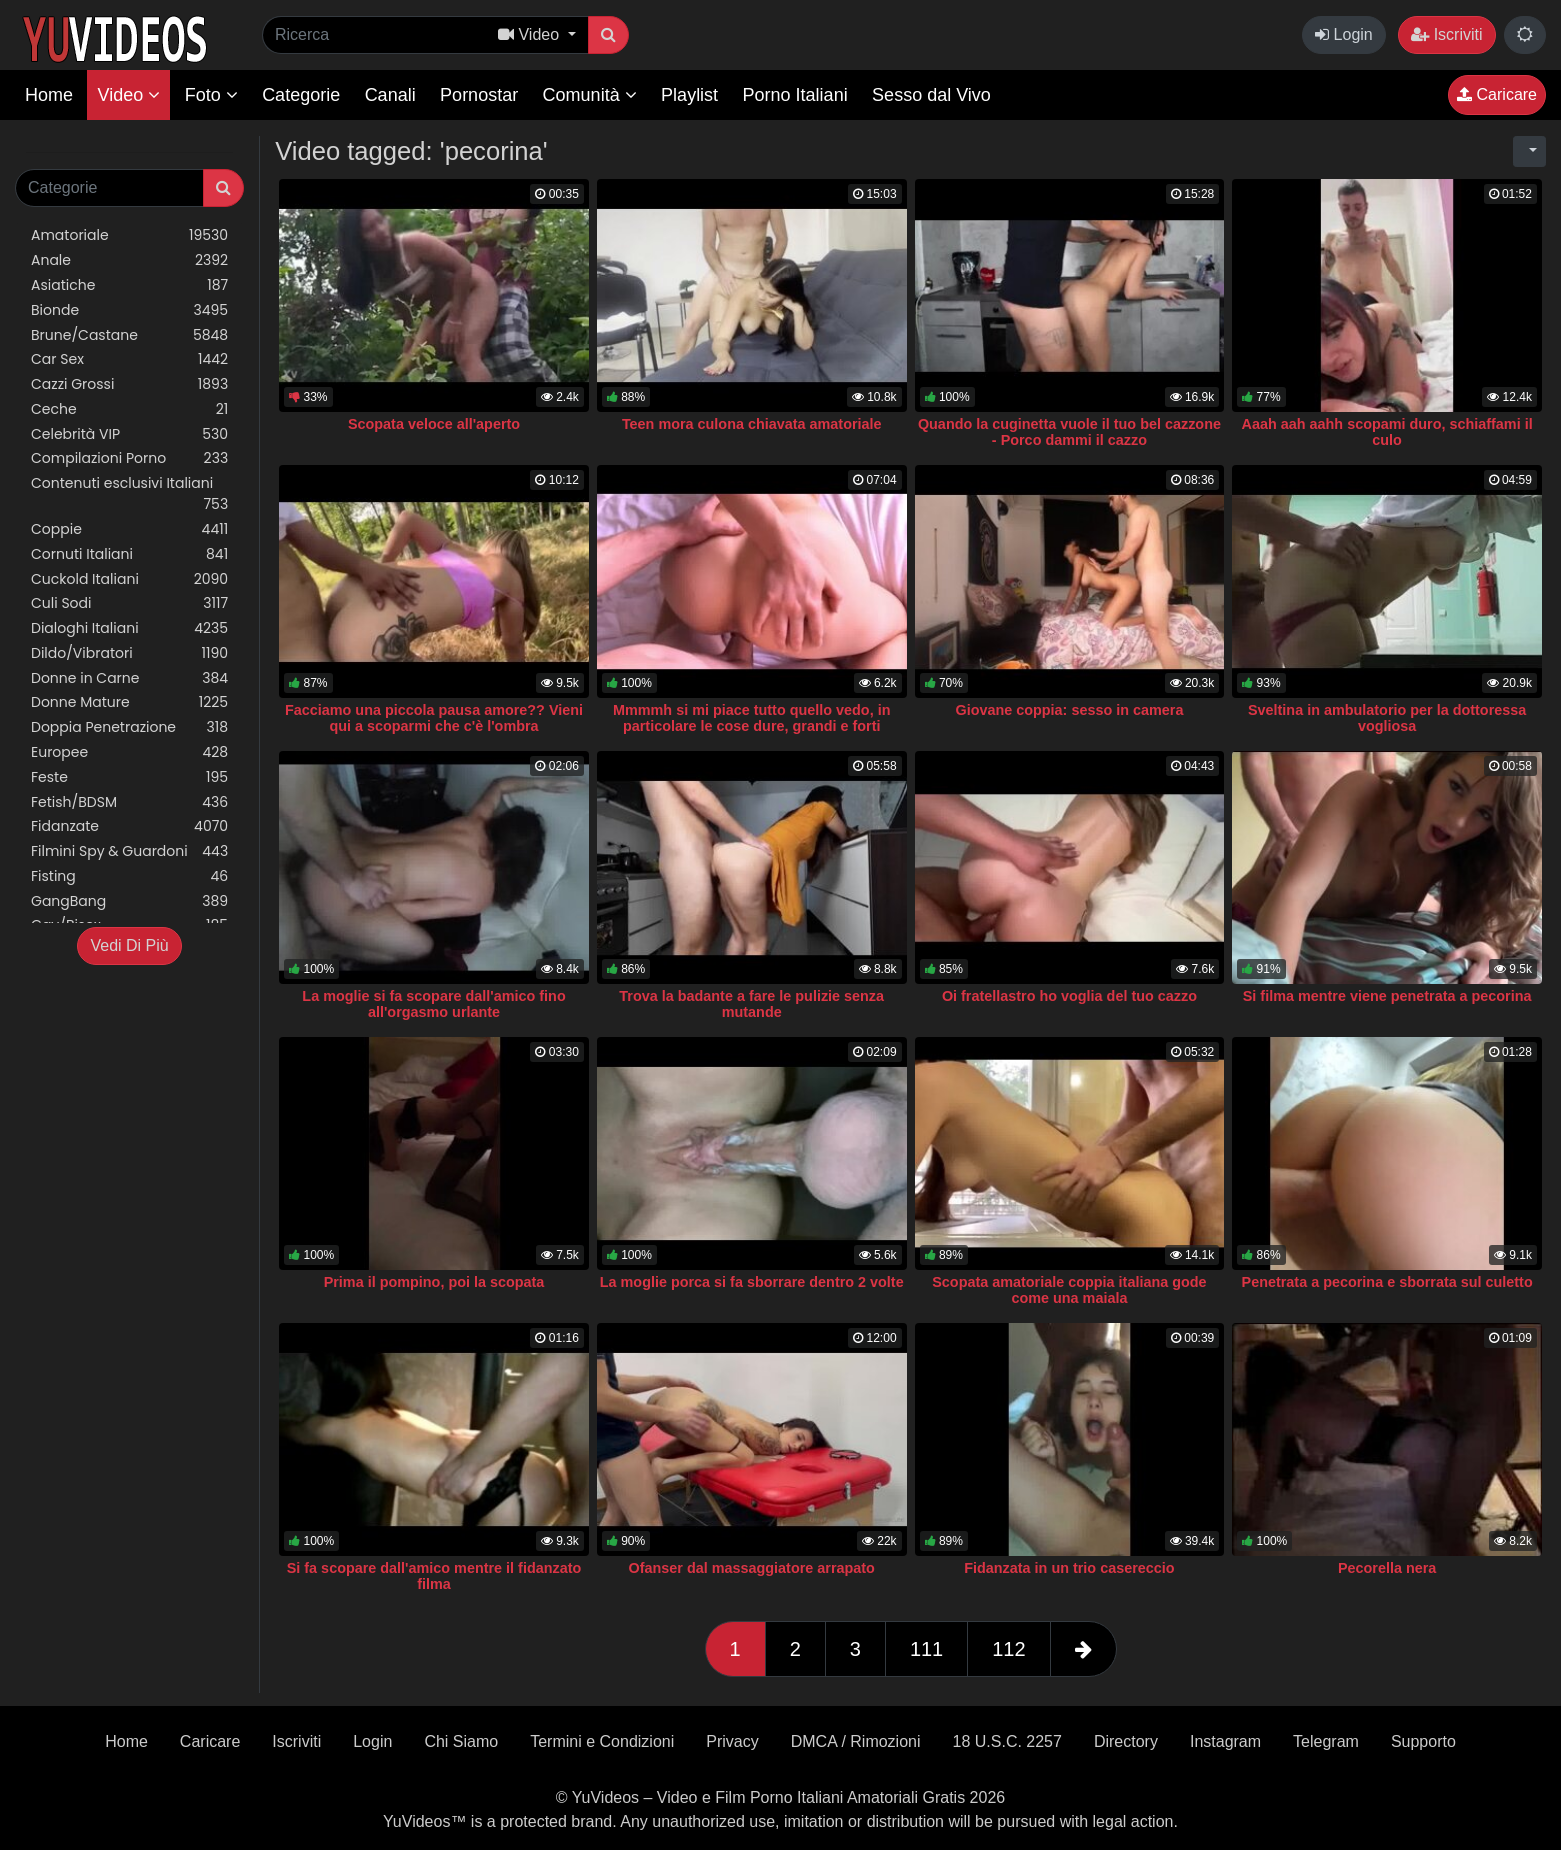 This screenshot has height=1850, width=1561. I want to click on DMCA / Rimozioni, so click(856, 1741).